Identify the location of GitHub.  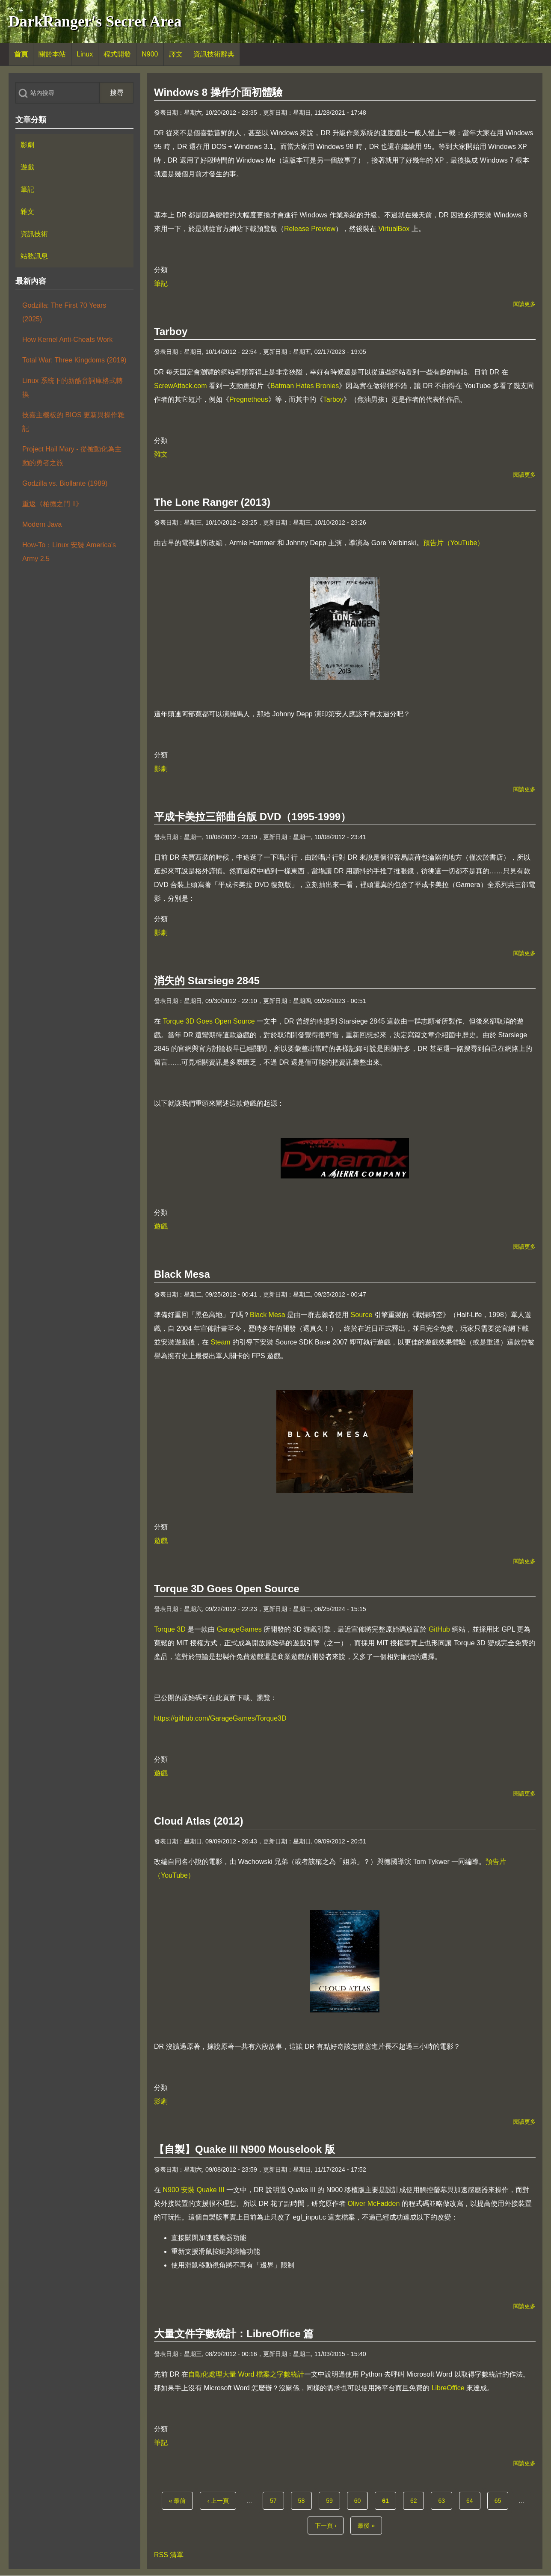
(439, 1629).